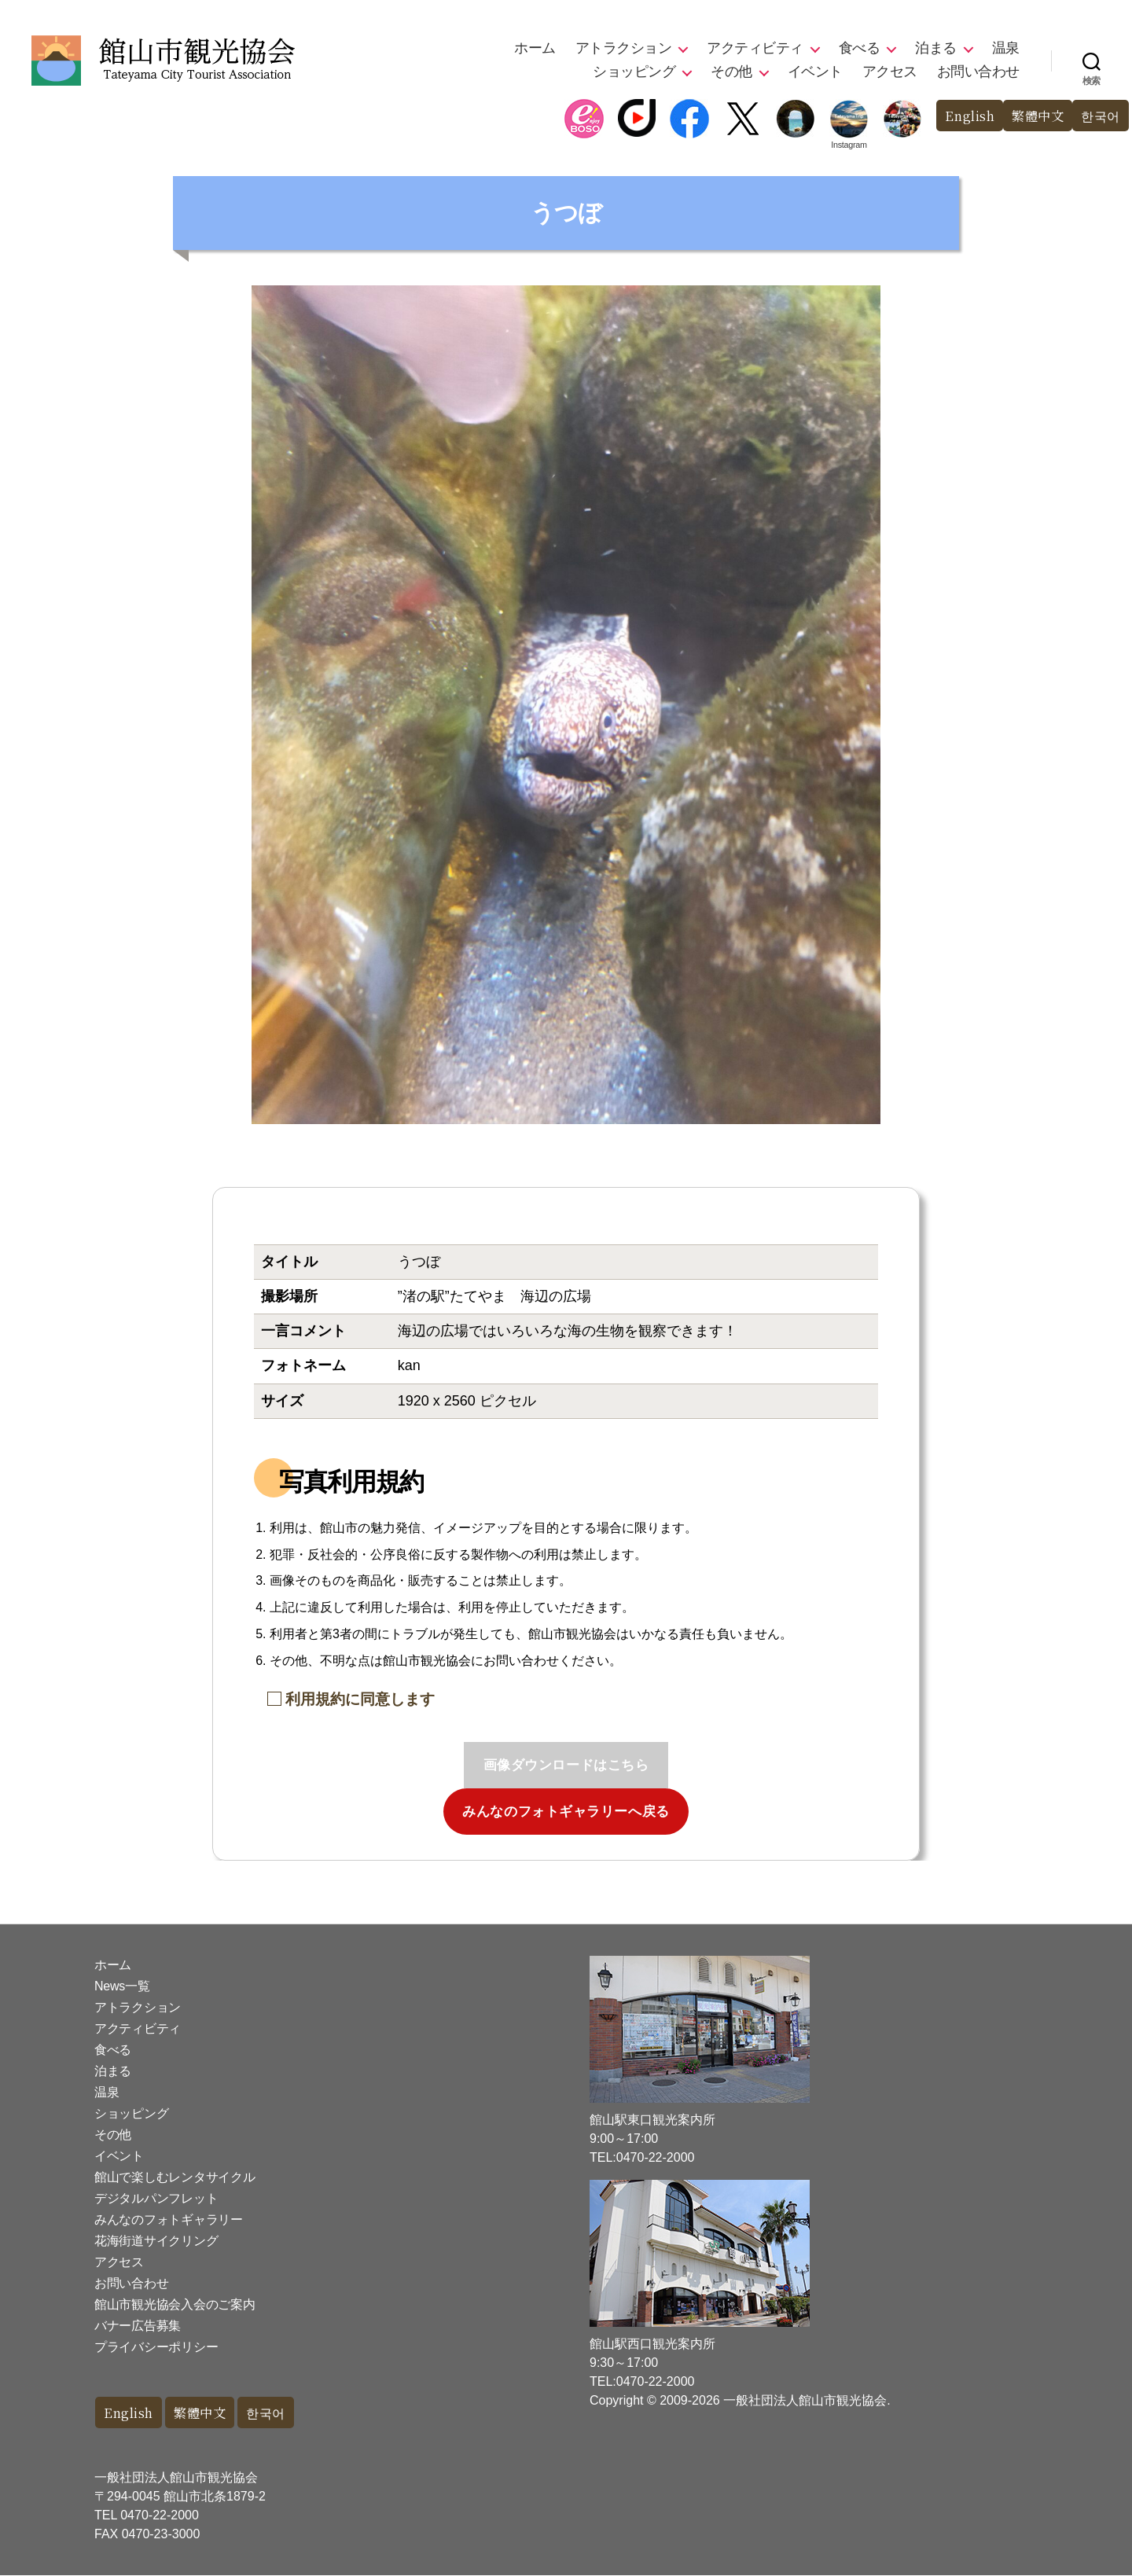  I want to click on アクセス, so click(889, 71).